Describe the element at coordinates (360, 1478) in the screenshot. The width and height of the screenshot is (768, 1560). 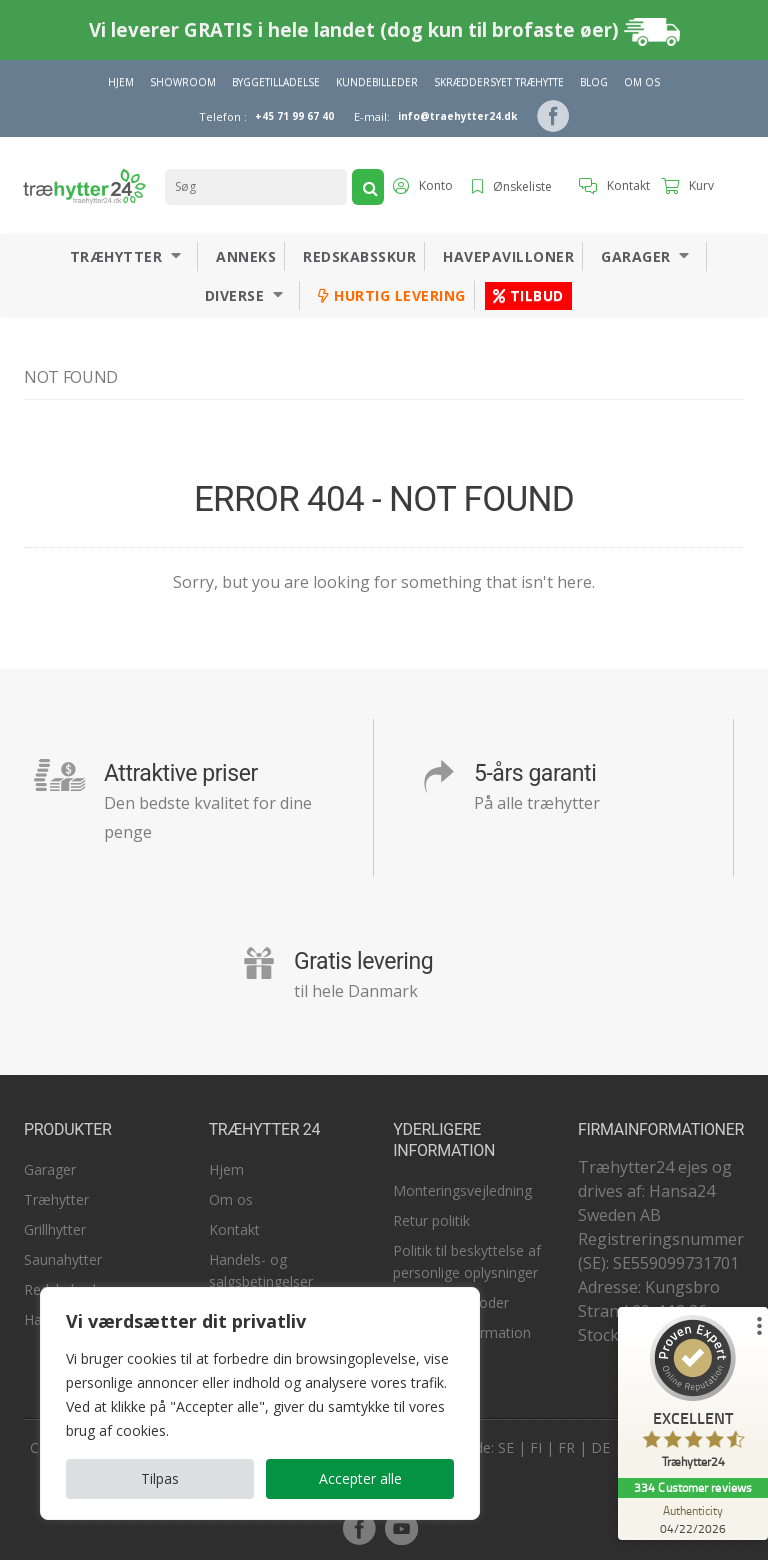
I see `Accepter alle` at that location.